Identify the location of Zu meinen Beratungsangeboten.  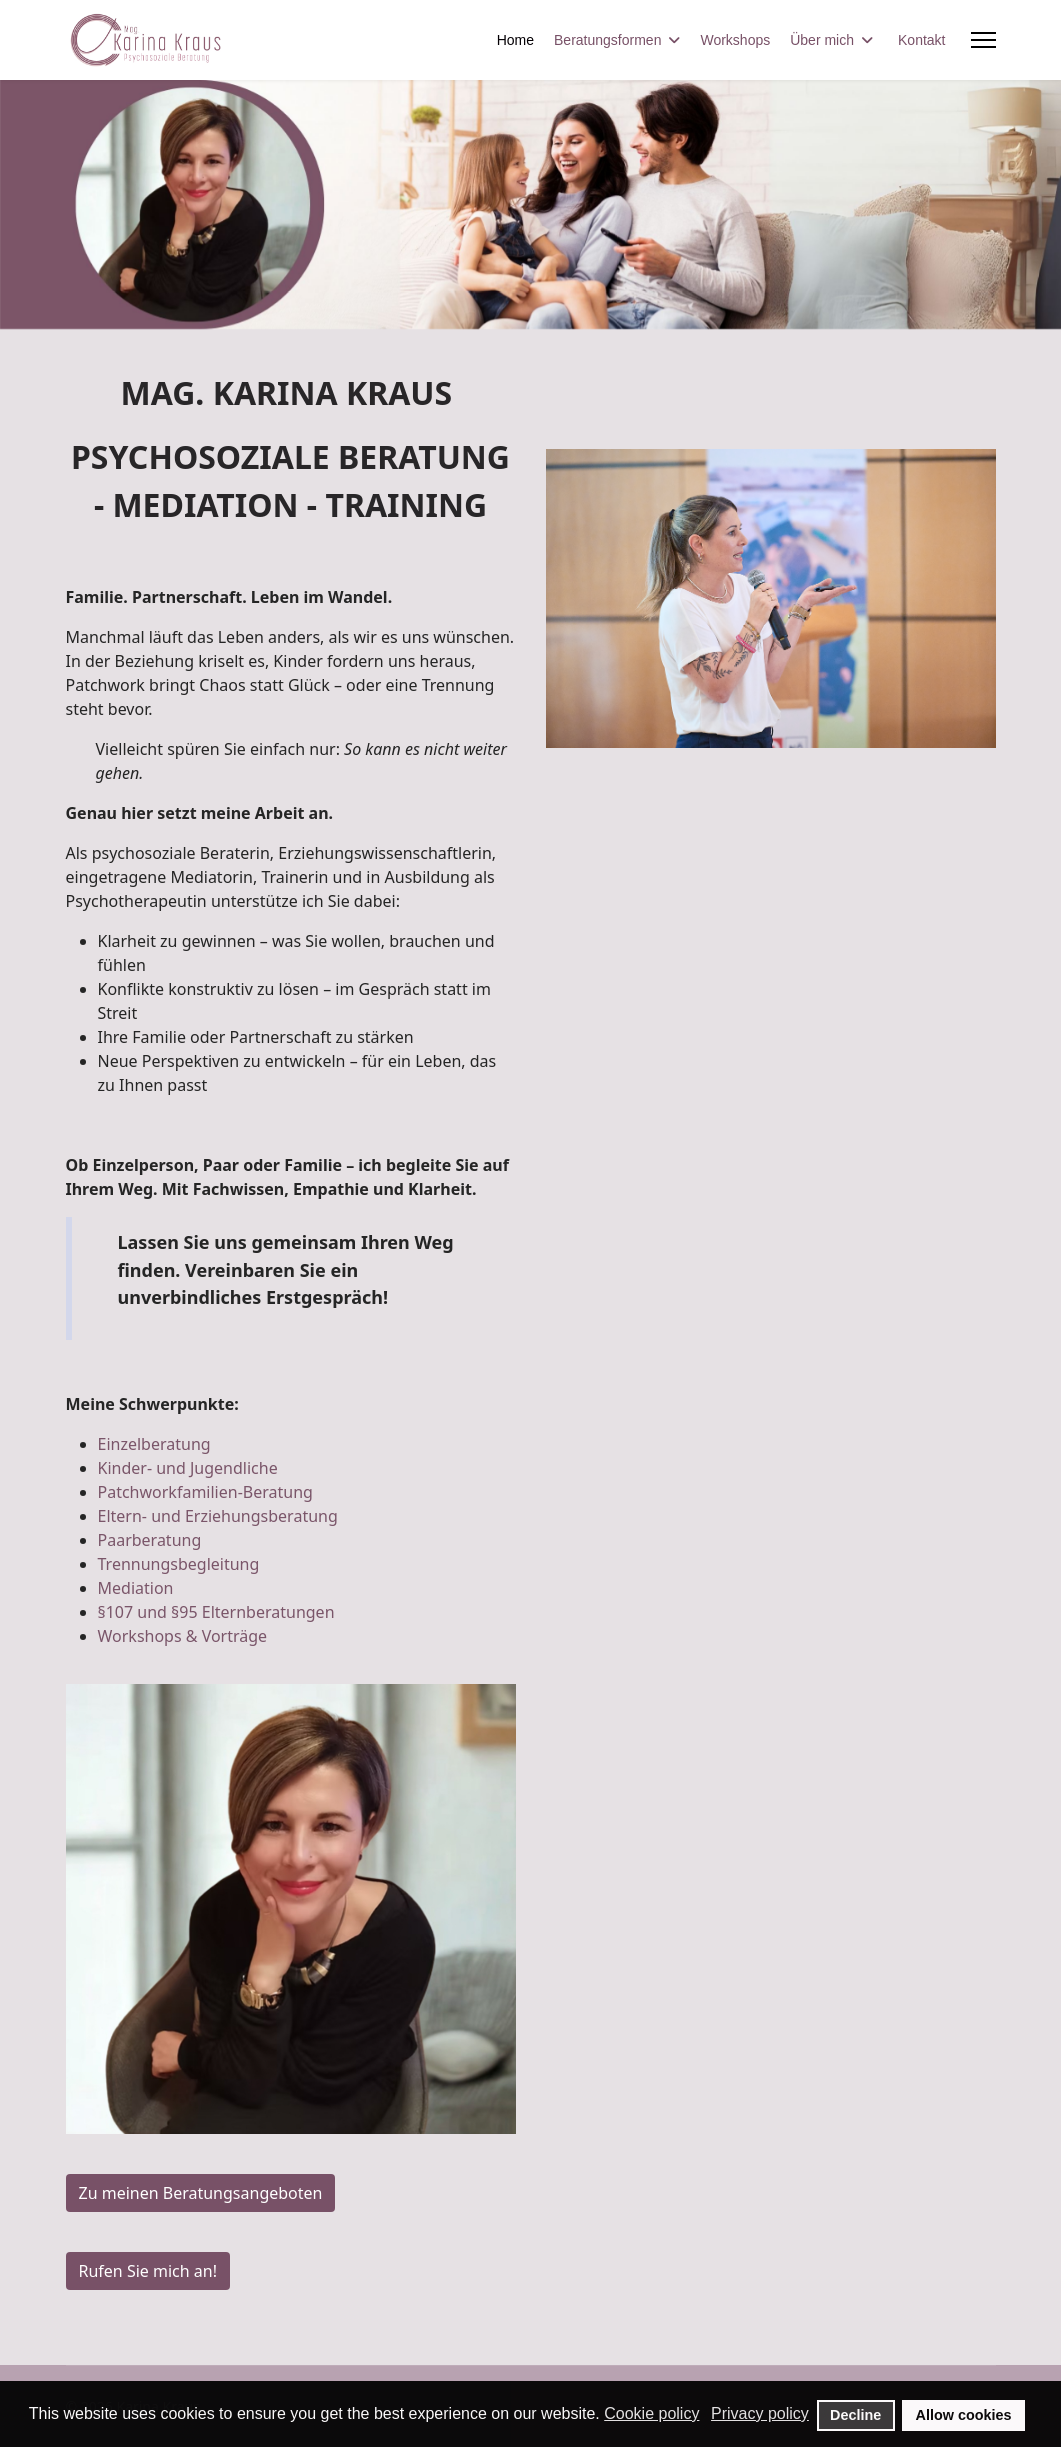
(201, 2193).